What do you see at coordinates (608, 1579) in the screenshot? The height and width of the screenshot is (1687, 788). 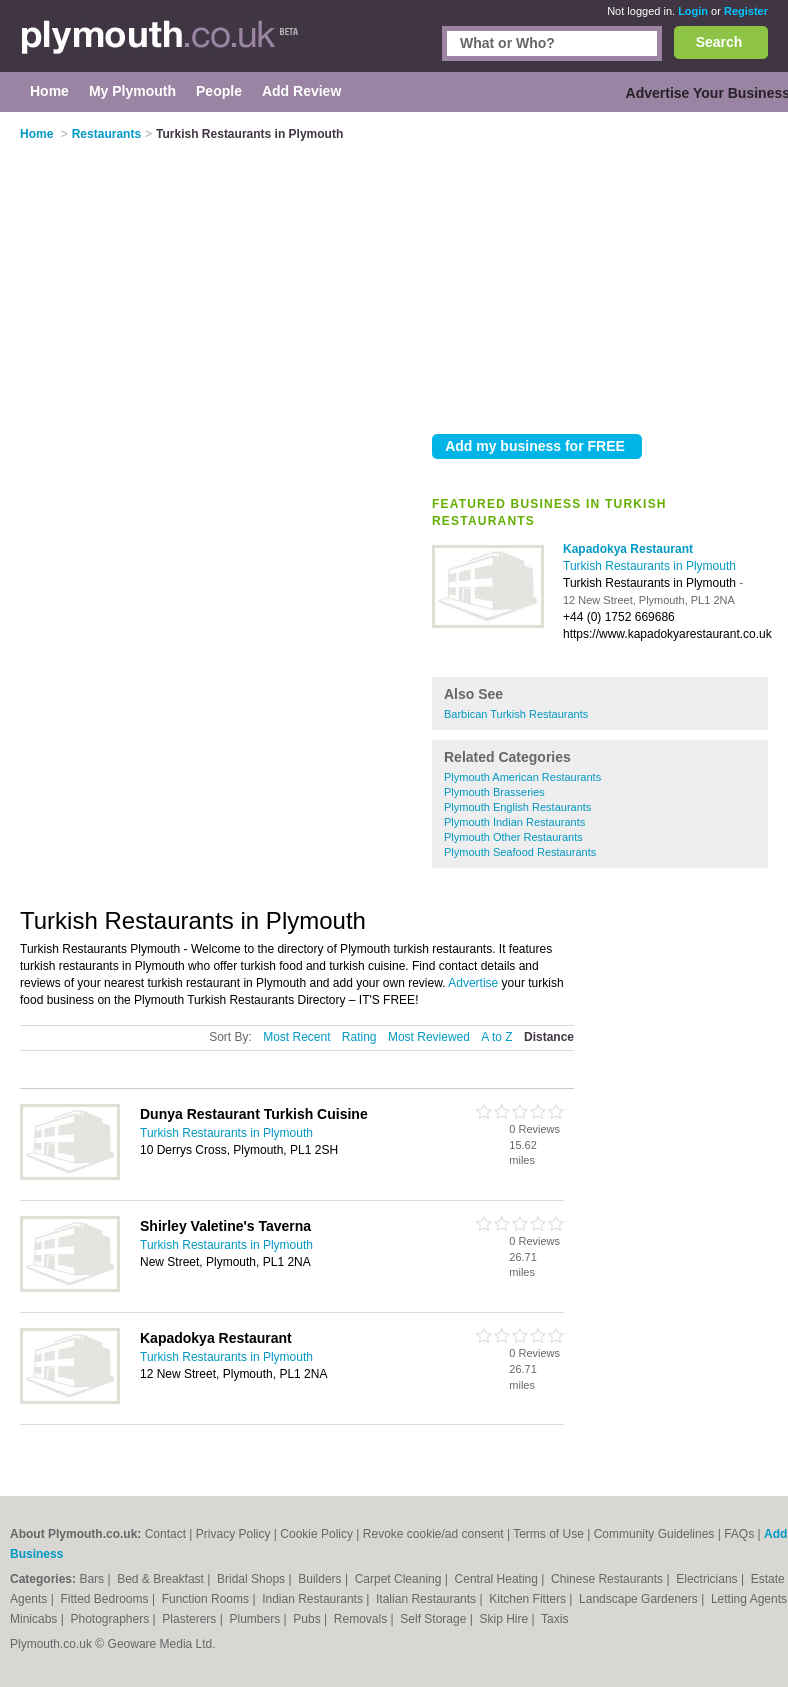 I see `Chinese Restaurants` at bounding box center [608, 1579].